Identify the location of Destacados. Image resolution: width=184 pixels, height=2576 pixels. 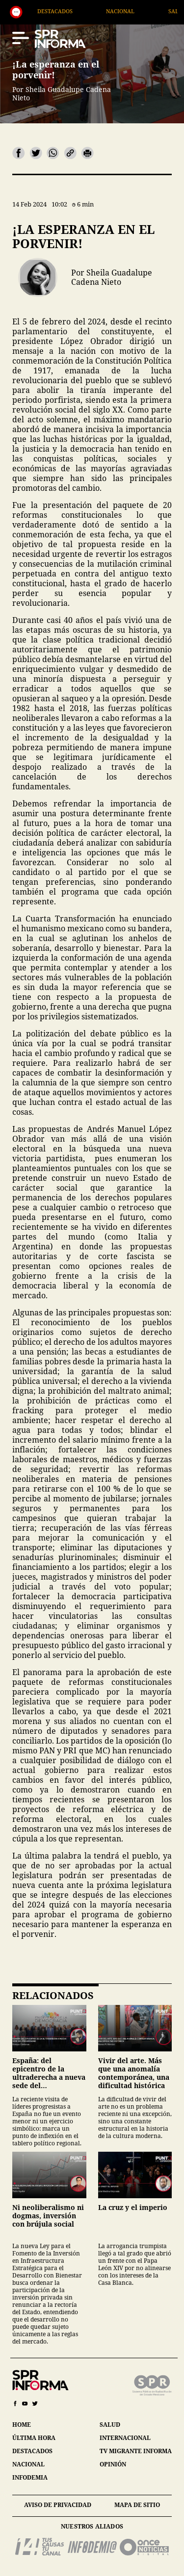
(84, 11).